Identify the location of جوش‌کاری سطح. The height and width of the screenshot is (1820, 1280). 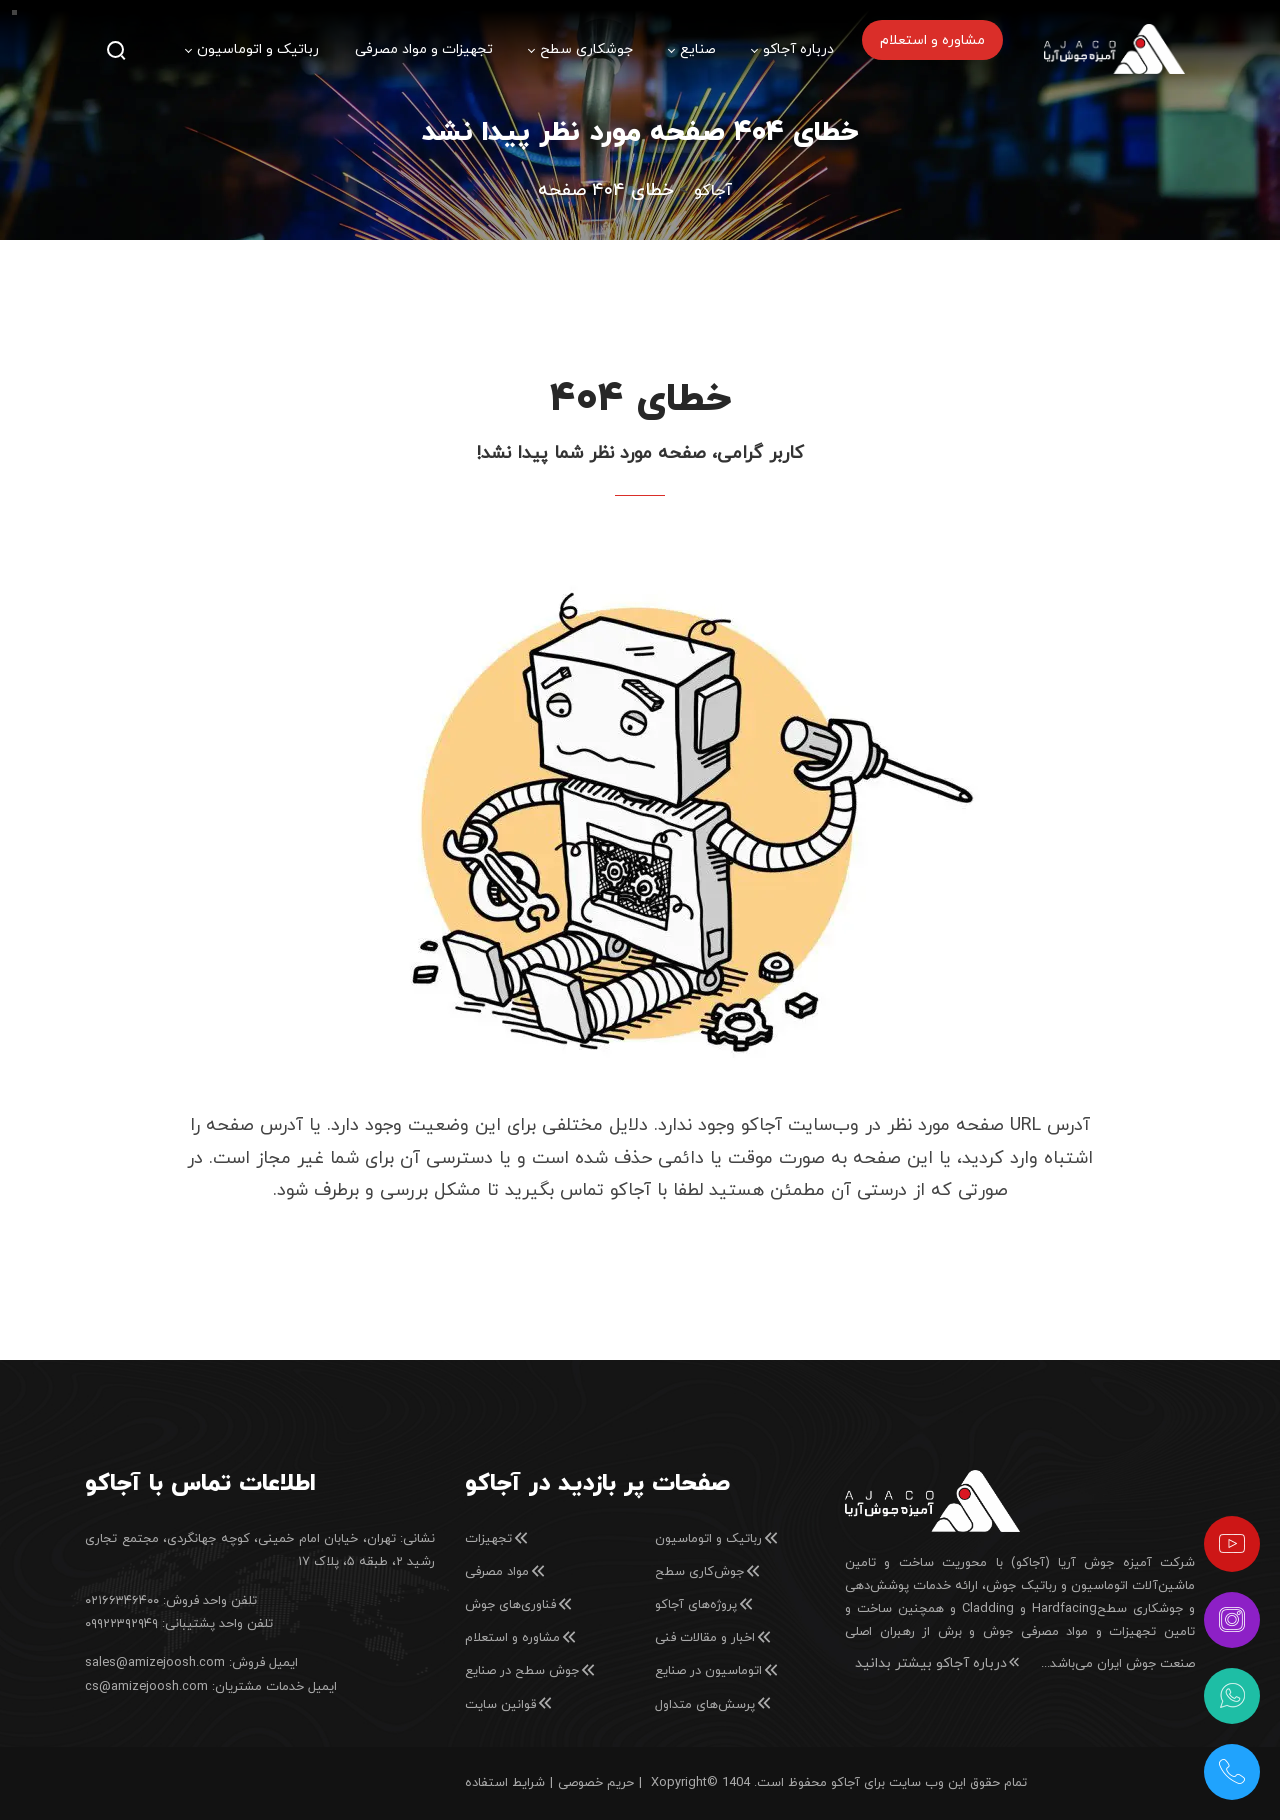
(708, 1572).